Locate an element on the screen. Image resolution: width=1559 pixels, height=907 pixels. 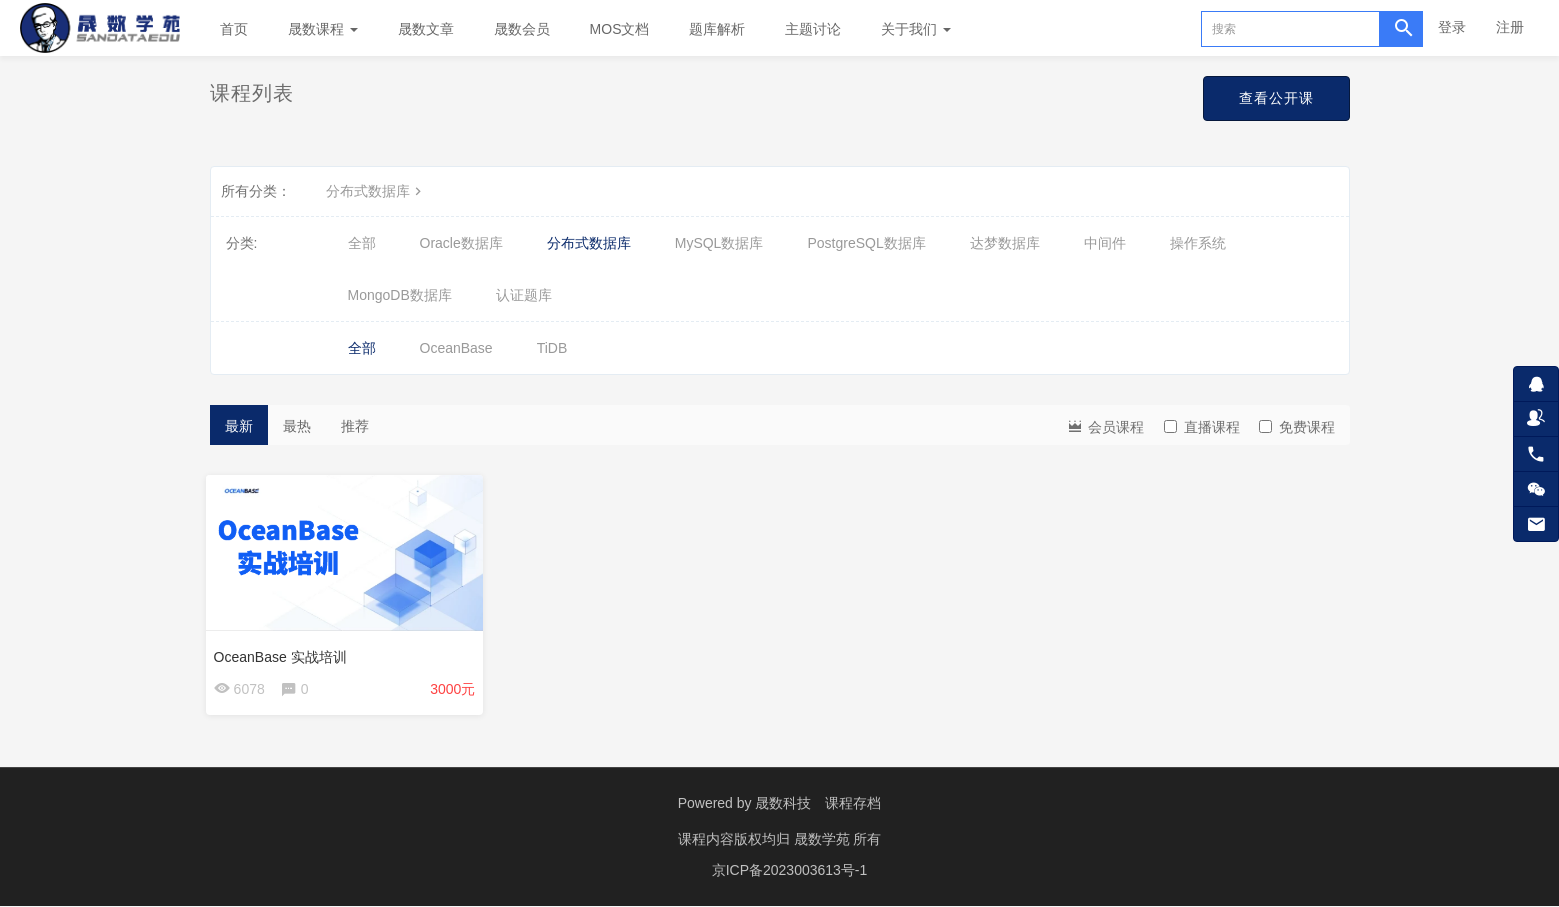
题库解析 is located at coordinates (717, 29).